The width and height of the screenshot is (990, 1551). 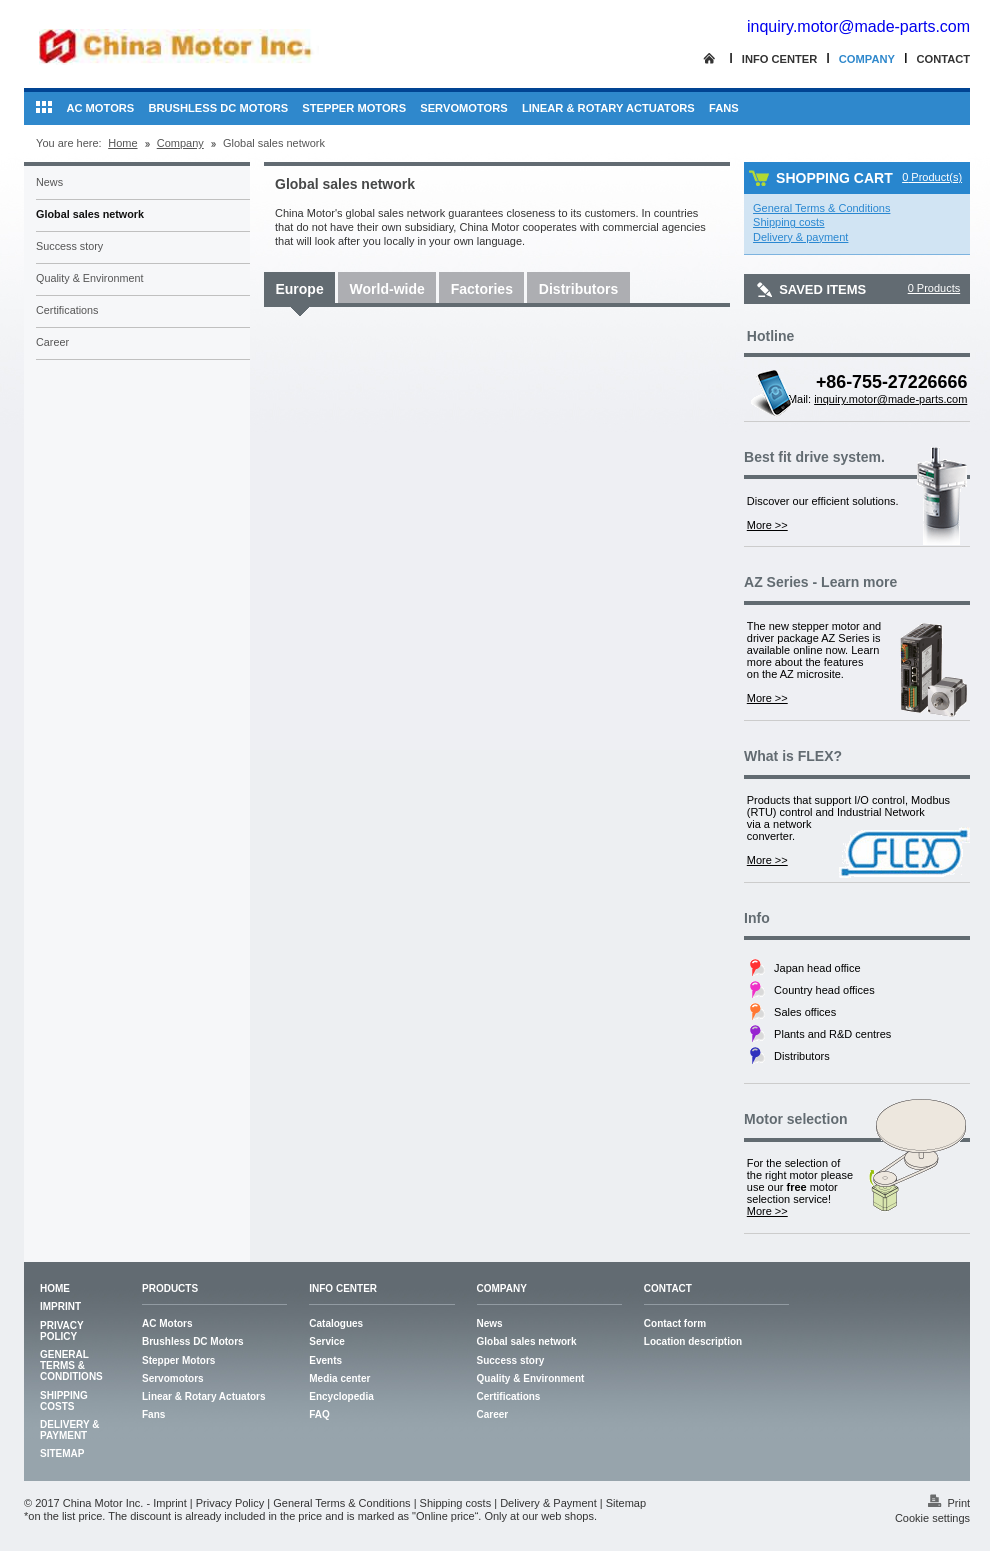 What do you see at coordinates (482, 289) in the screenshot?
I see `Factories` at bounding box center [482, 289].